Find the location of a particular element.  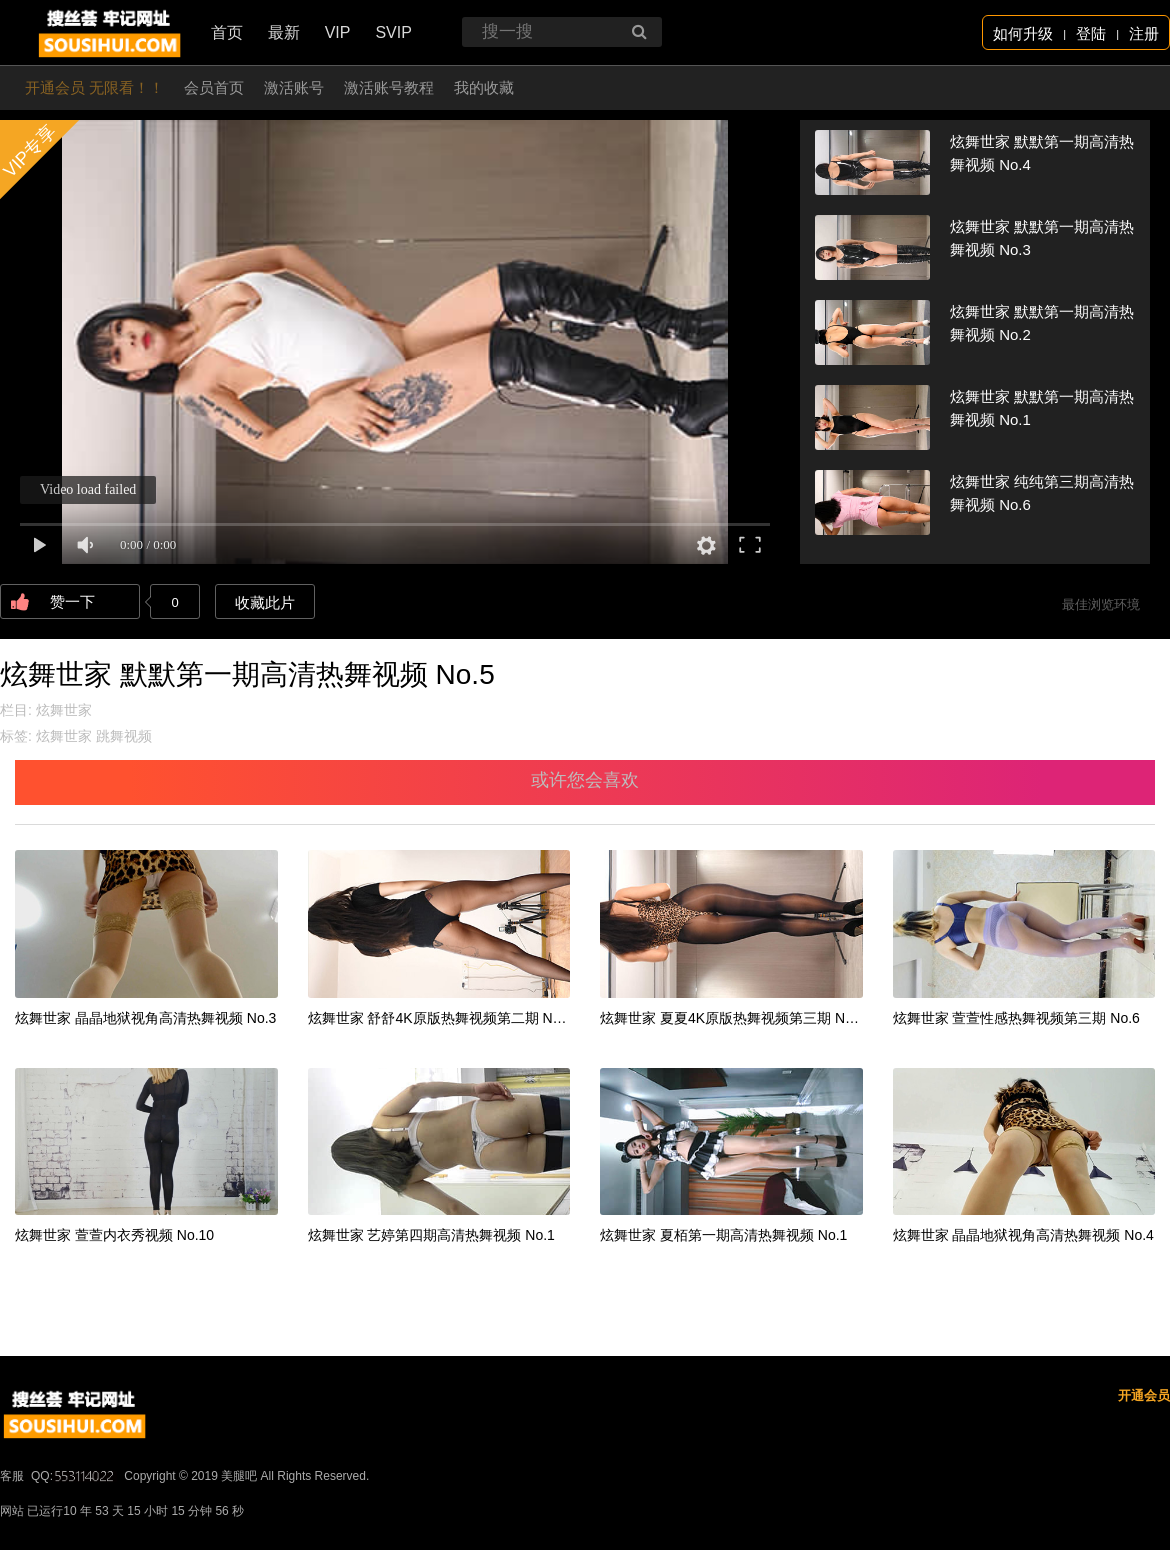

注册 is located at coordinates (1144, 33).